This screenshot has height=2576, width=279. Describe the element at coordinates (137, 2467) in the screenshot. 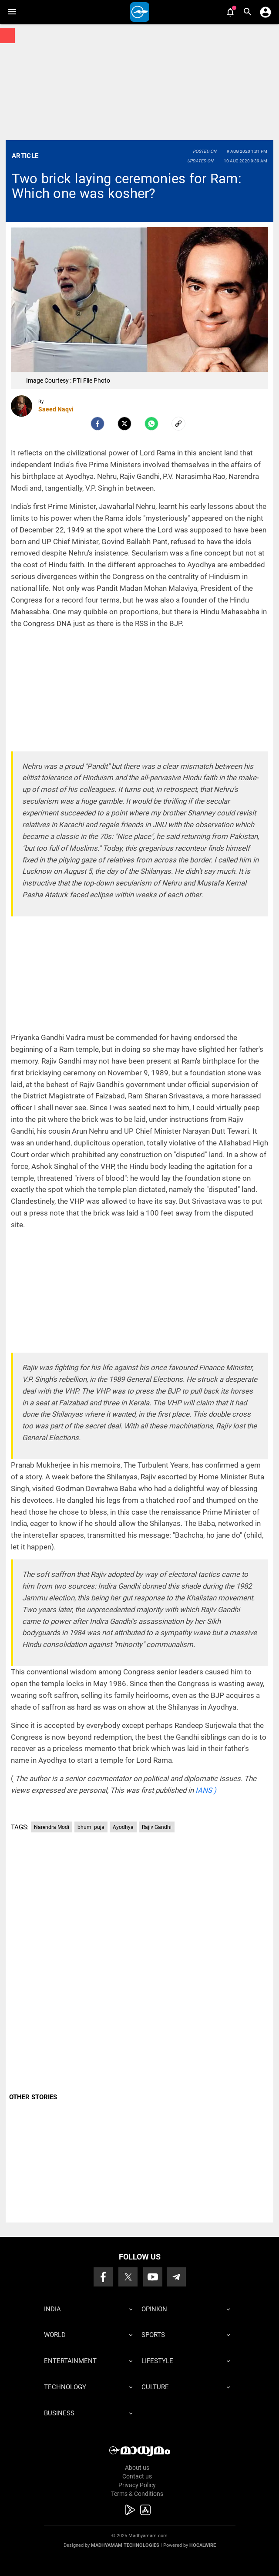

I see `About us` at that location.